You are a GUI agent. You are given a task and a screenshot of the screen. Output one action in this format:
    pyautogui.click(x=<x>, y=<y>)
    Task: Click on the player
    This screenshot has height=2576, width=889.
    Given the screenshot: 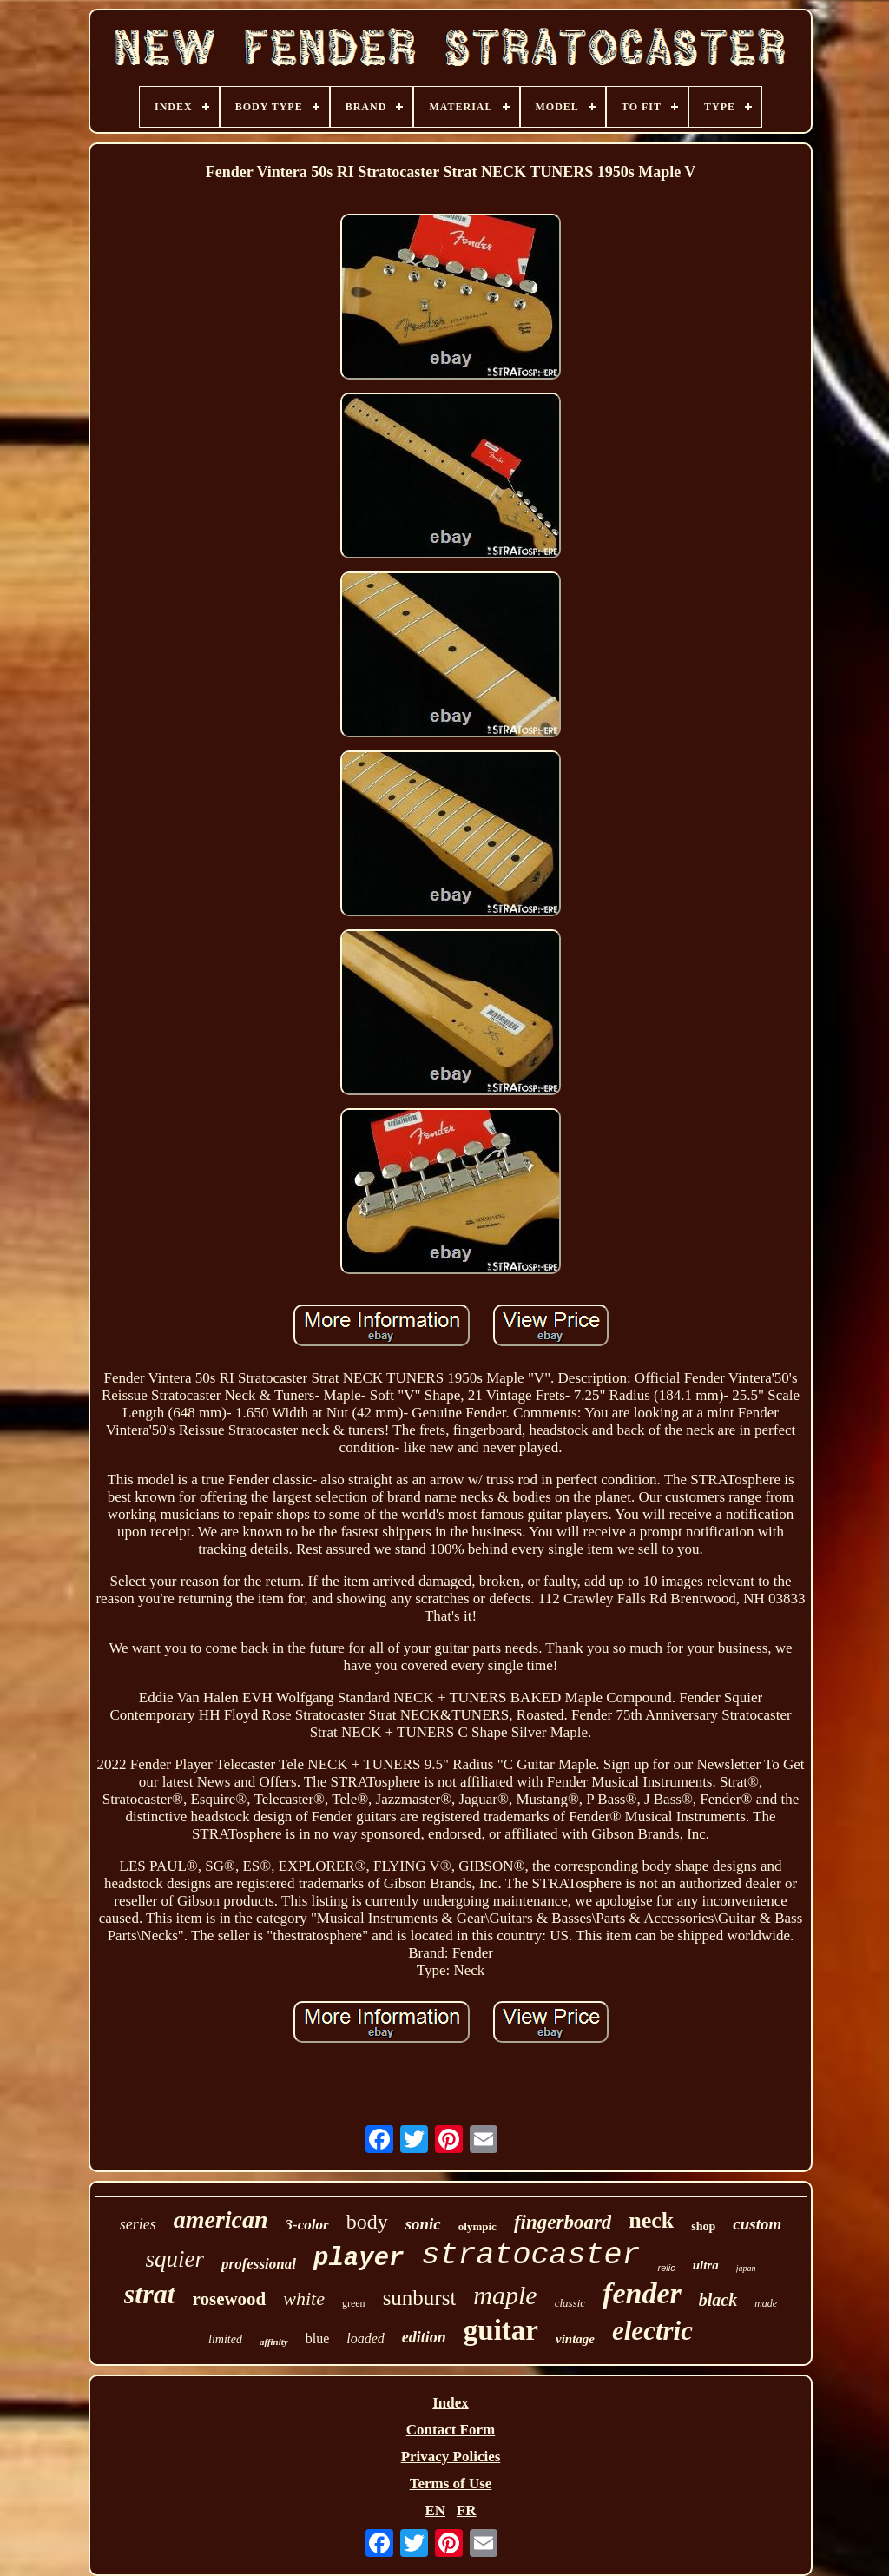 What is the action you would take?
    pyautogui.click(x=358, y=2258)
    